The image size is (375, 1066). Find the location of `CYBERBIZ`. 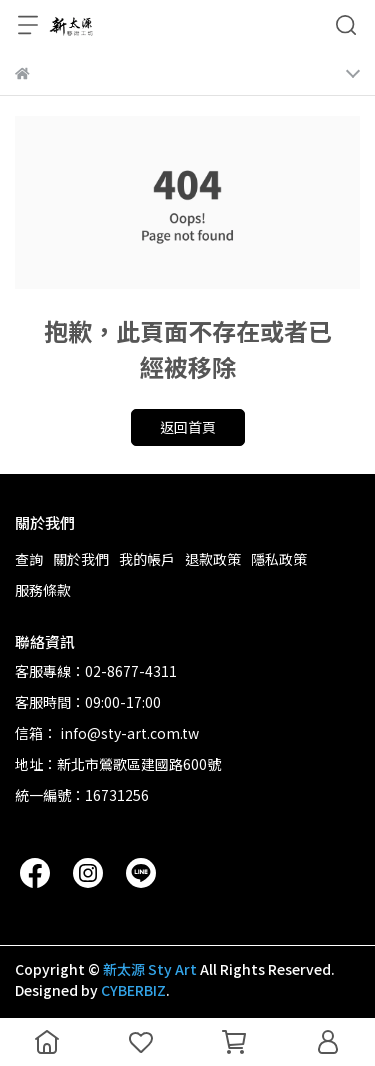

CYBERBIZ is located at coordinates (133, 990).